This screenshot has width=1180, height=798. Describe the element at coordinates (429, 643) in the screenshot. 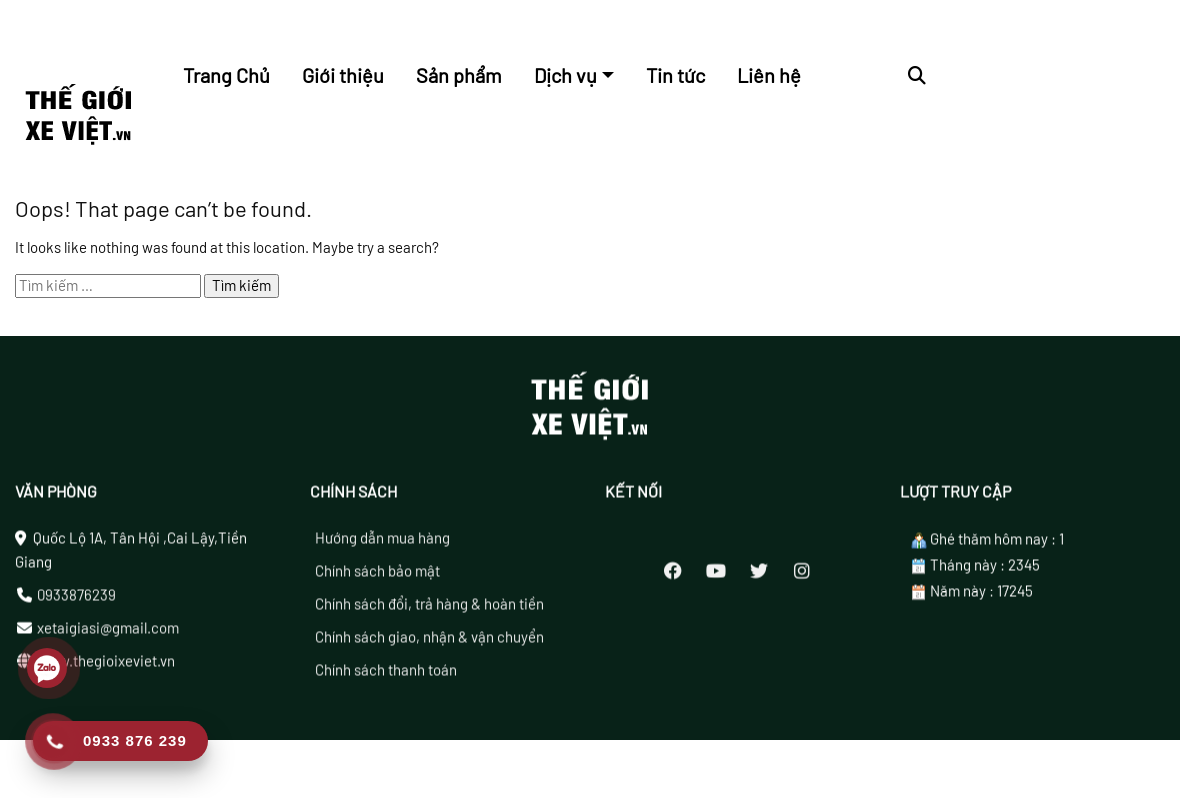

I see `Chính sách giao, nhận & vận chuyển` at that location.